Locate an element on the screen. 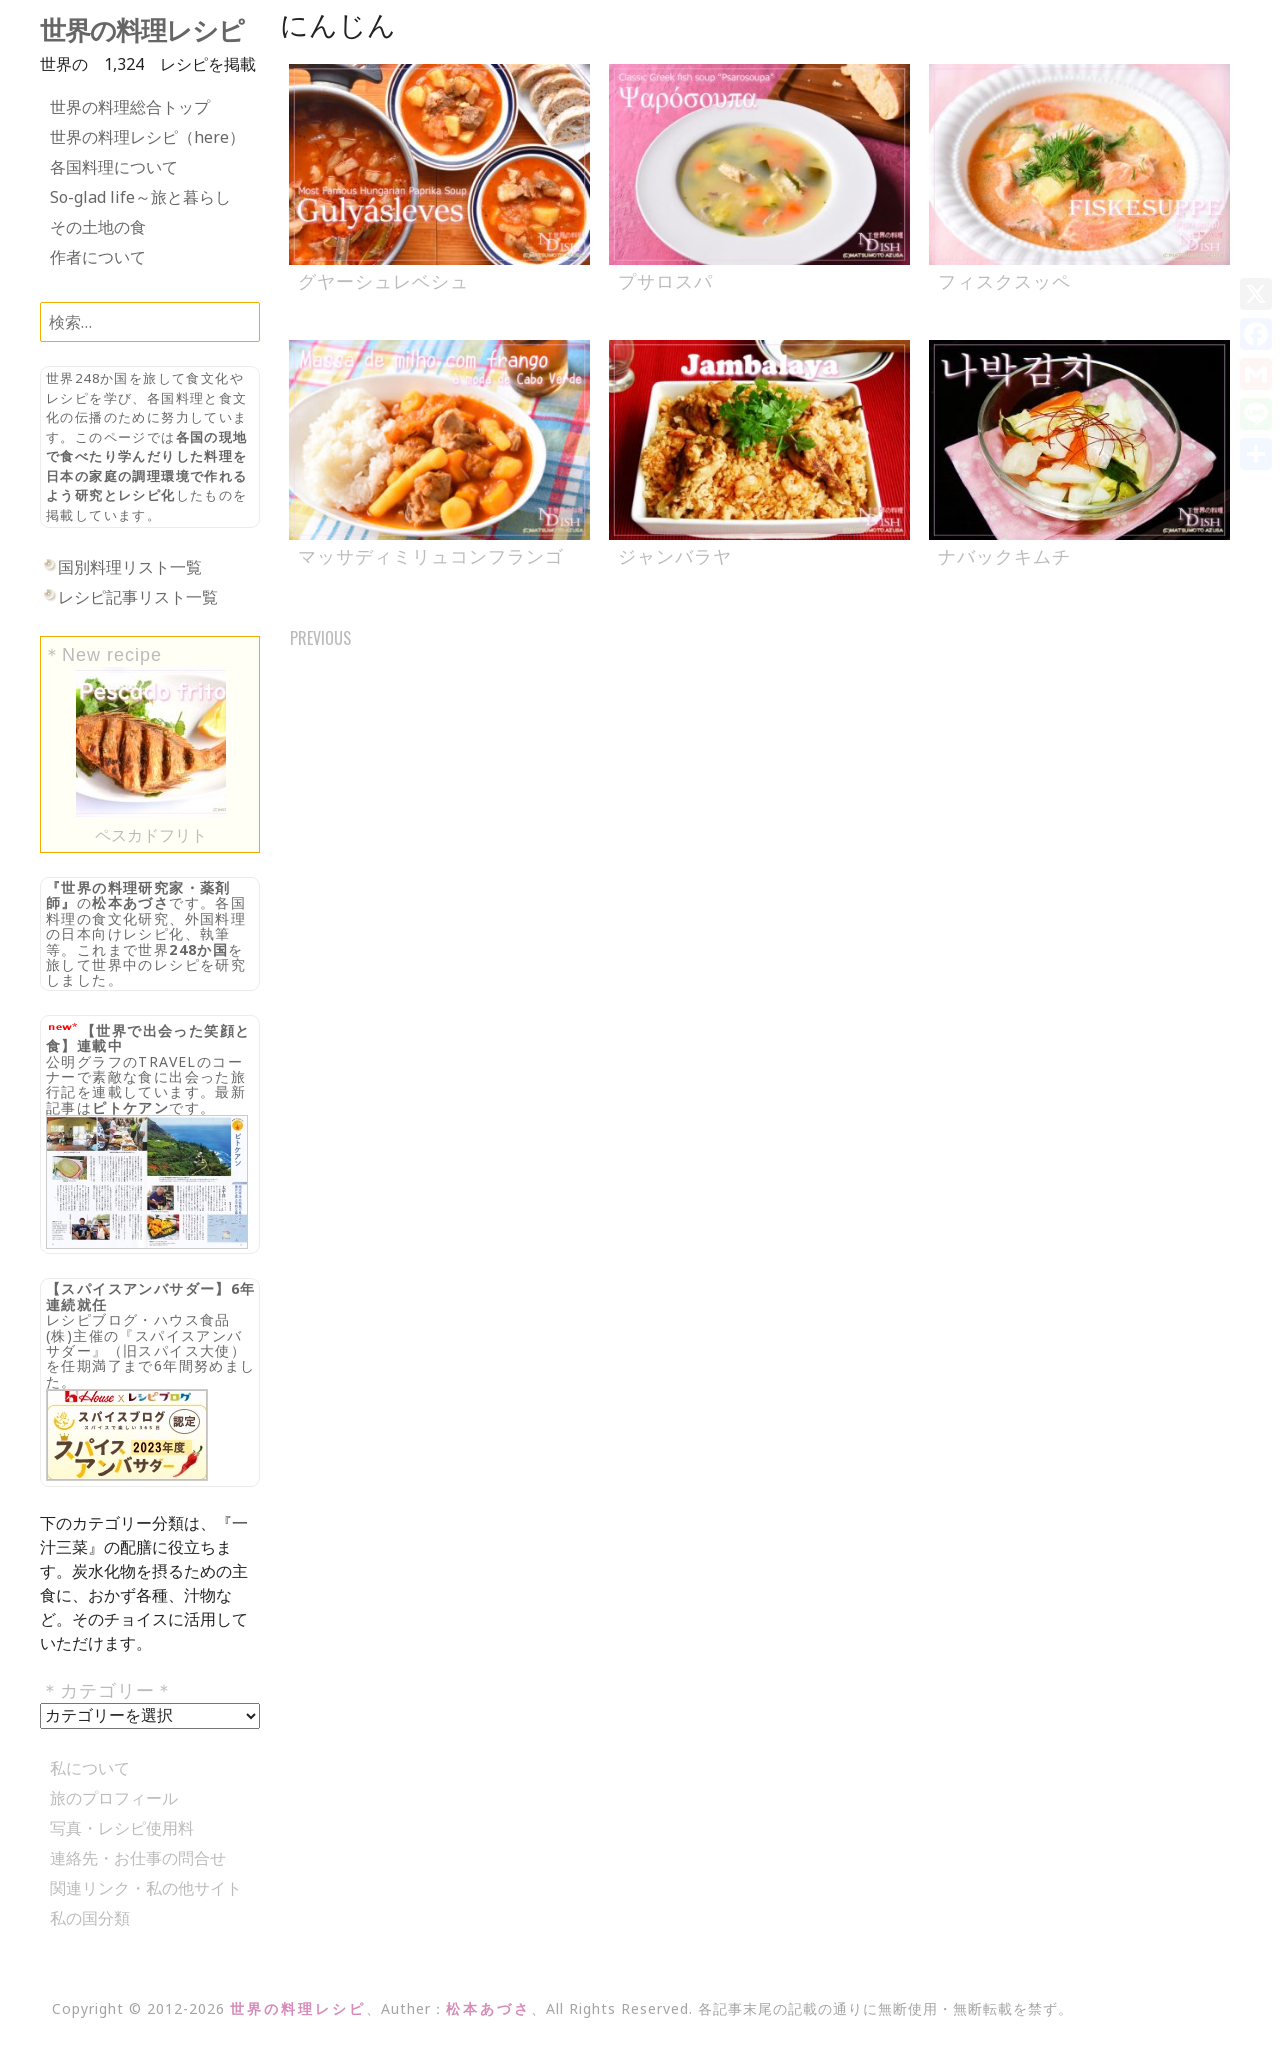 Image resolution: width=1280 pixels, height=2051 pixels. レシピ記事リスト一覧 is located at coordinates (138, 597).